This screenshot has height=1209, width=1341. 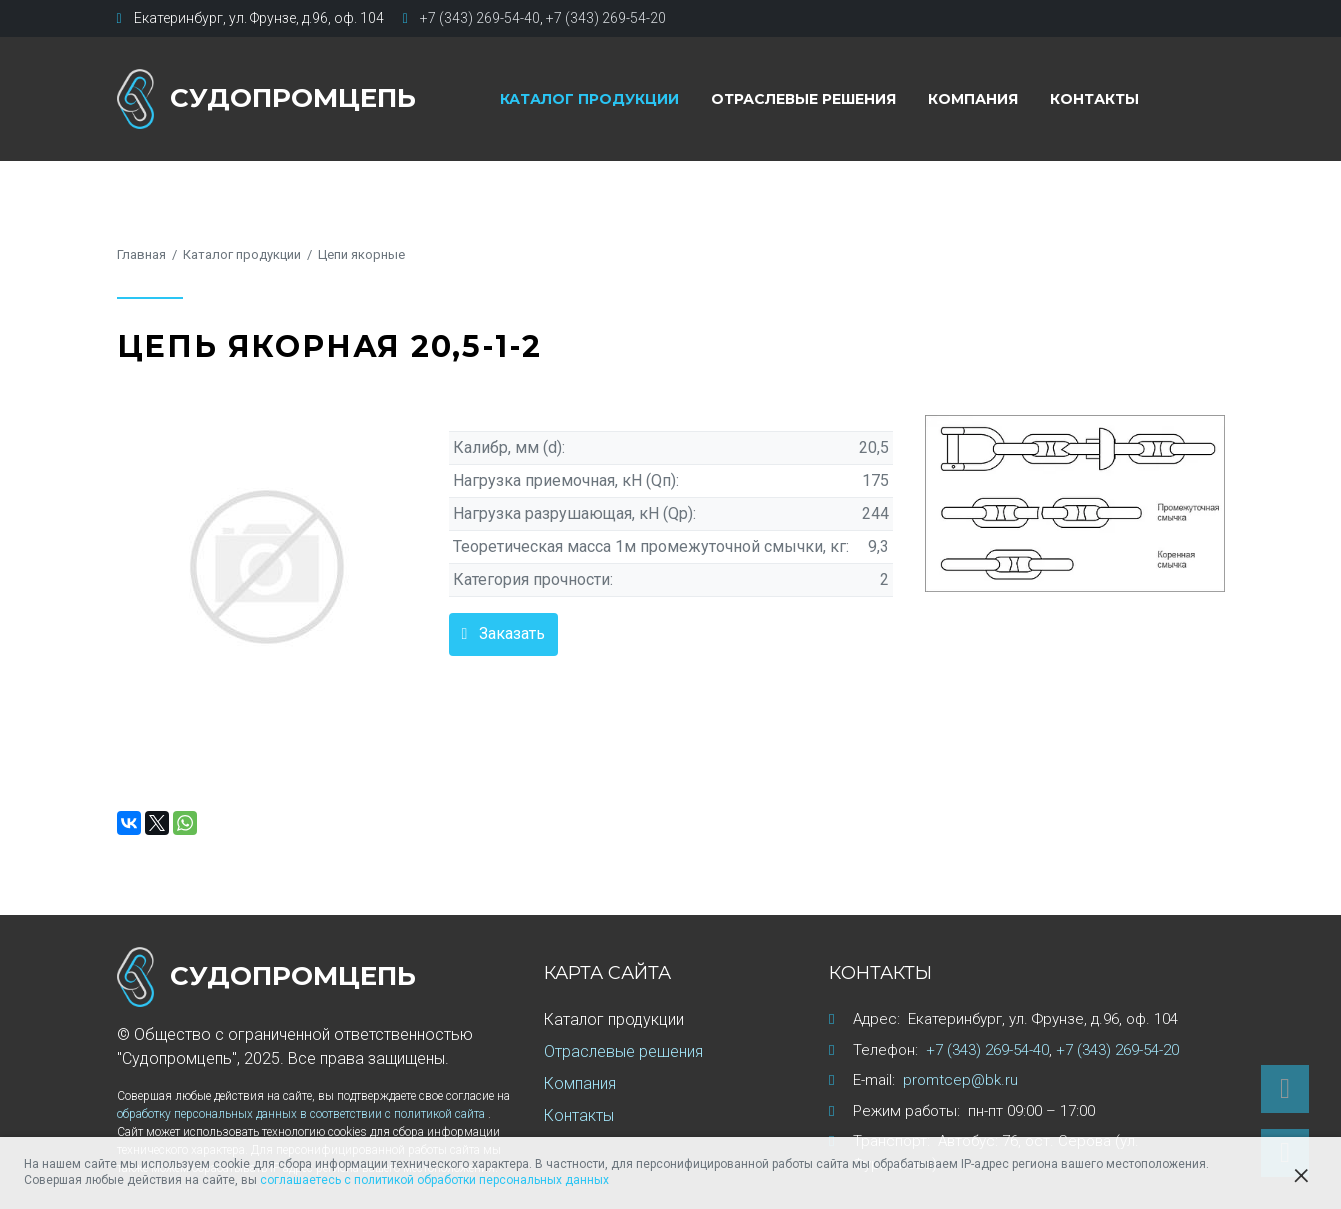 I want to click on +7 (343) 269-54-20, so click(x=606, y=18).